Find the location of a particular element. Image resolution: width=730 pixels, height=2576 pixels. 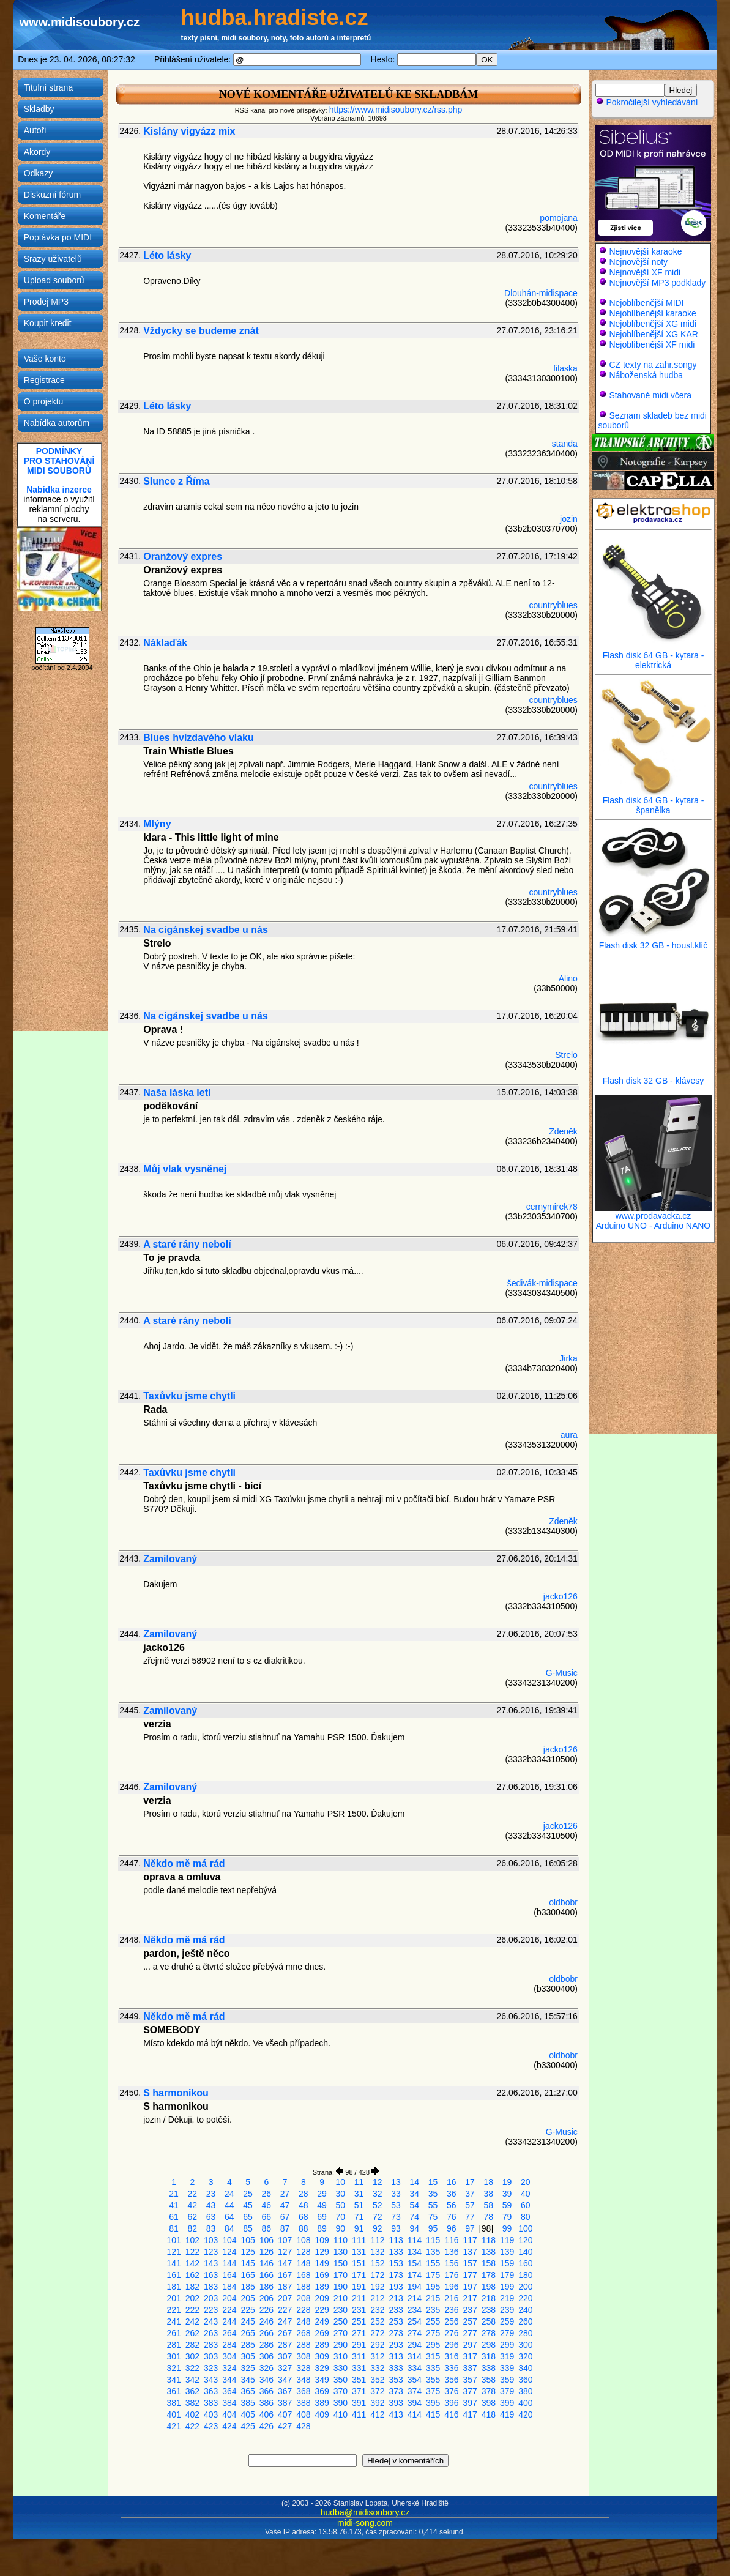

278 is located at coordinates (489, 2333).